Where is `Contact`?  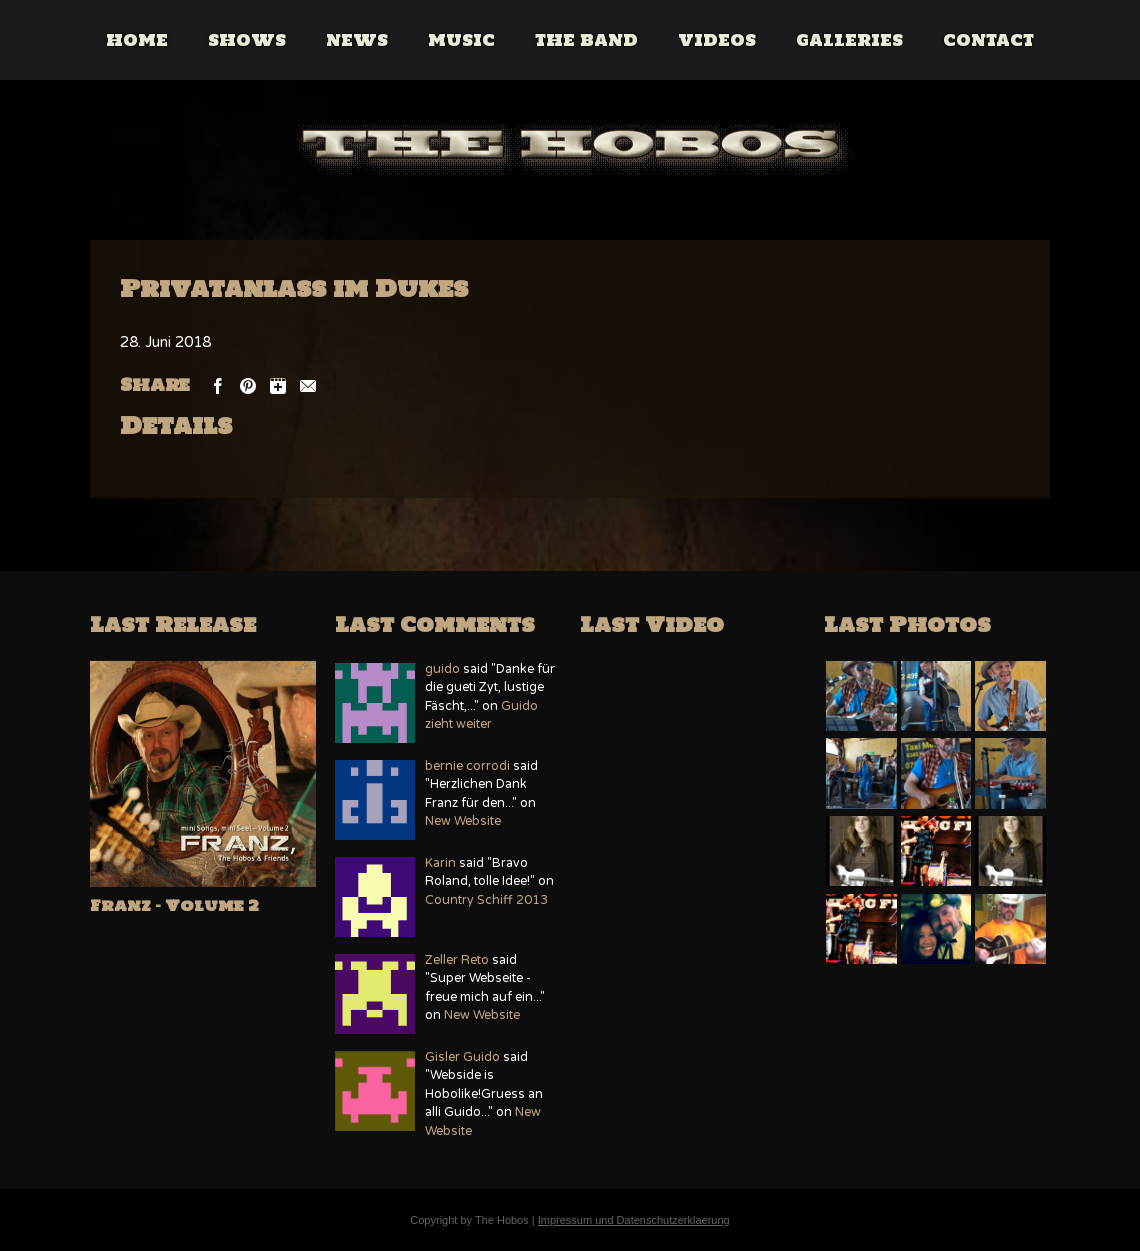 Contact is located at coordinates (989, 40).